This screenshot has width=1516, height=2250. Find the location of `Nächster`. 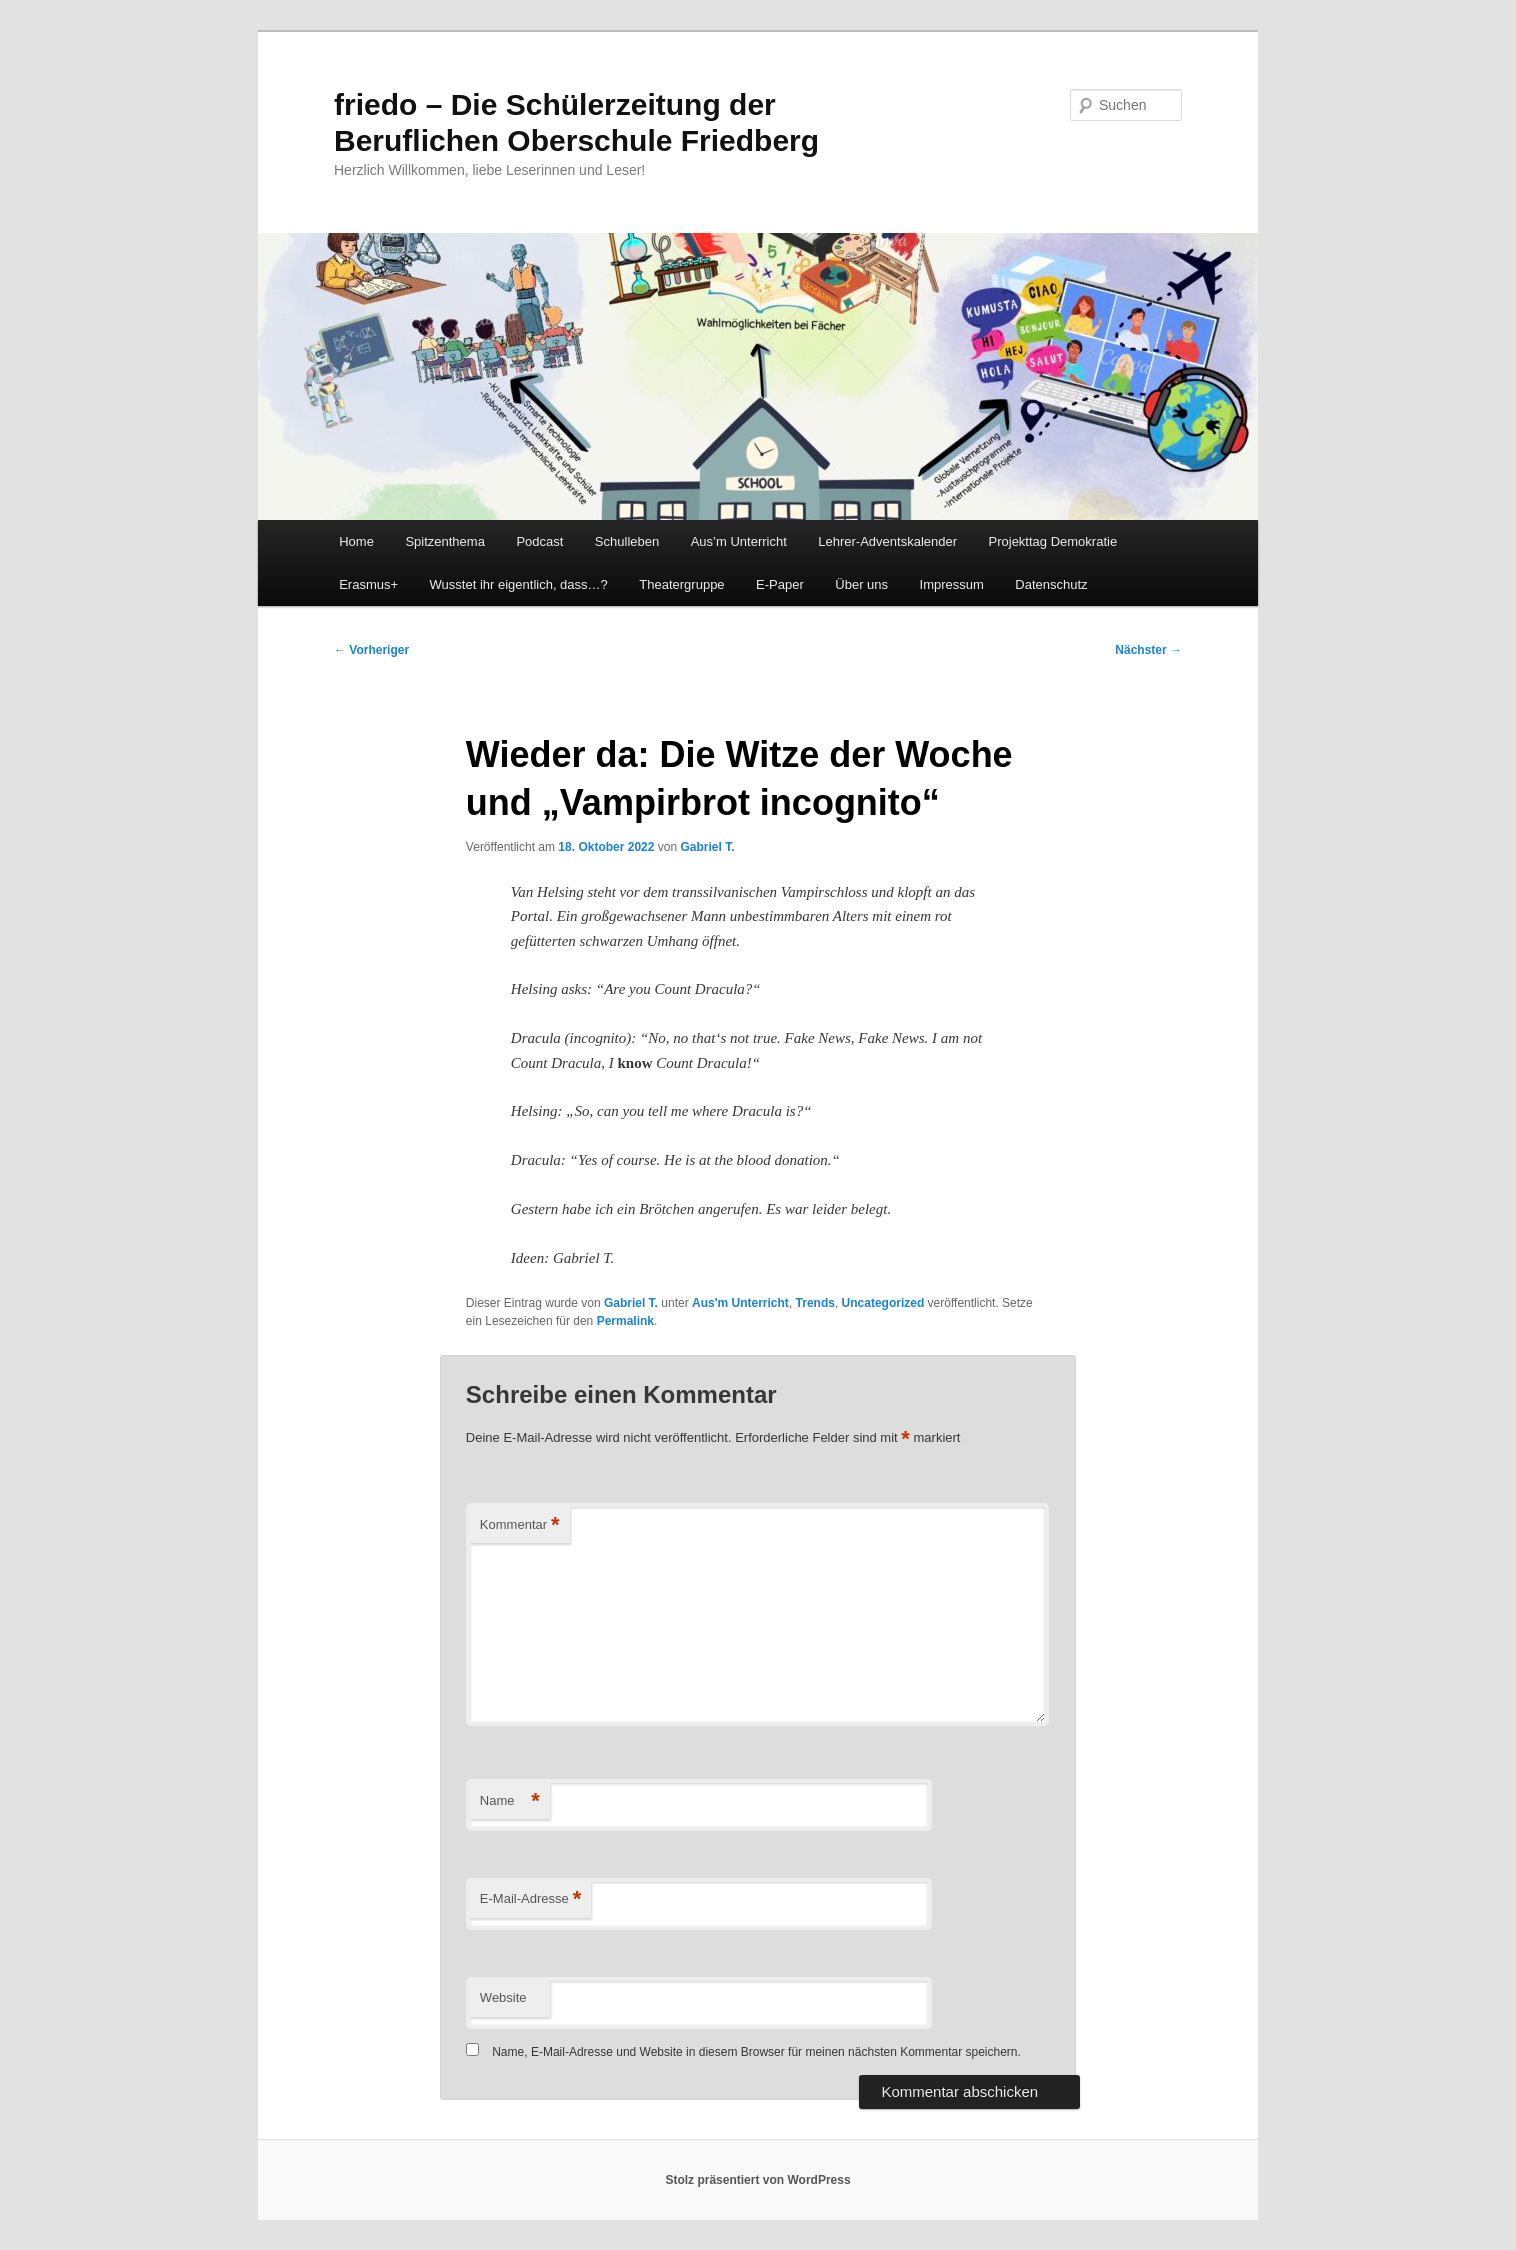

Nächster is located at coordinates (1148, 650).